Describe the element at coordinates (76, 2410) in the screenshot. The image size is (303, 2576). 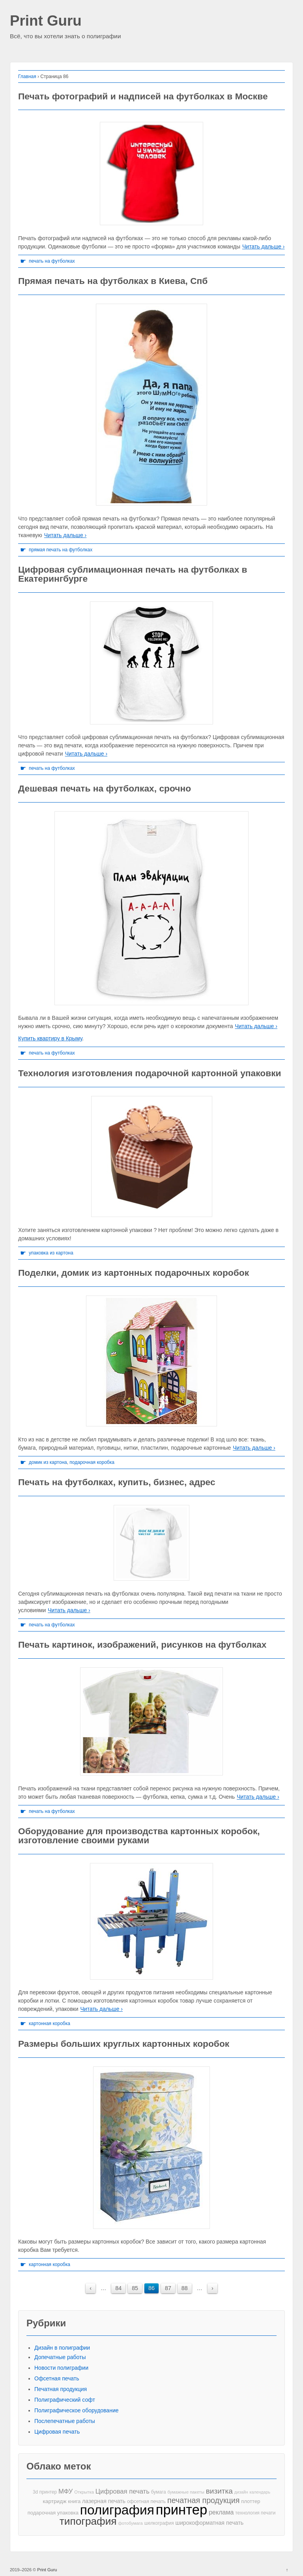
I see `Полиграфическое оборудование` at that location.